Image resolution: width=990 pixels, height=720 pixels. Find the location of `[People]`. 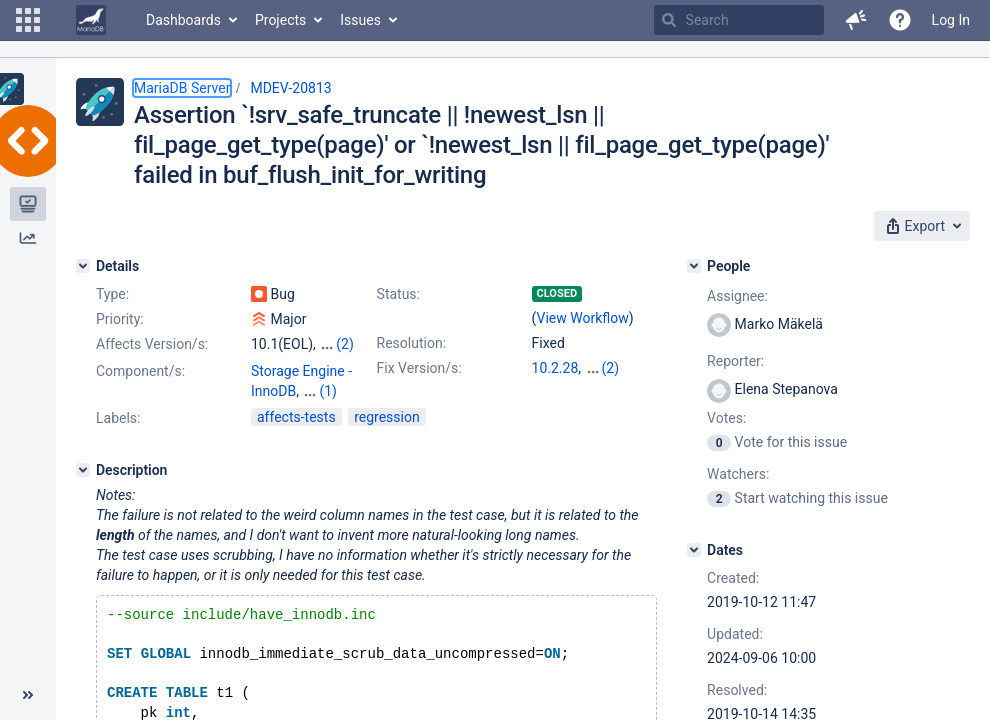

[People] is located at coordinates (694, 266).